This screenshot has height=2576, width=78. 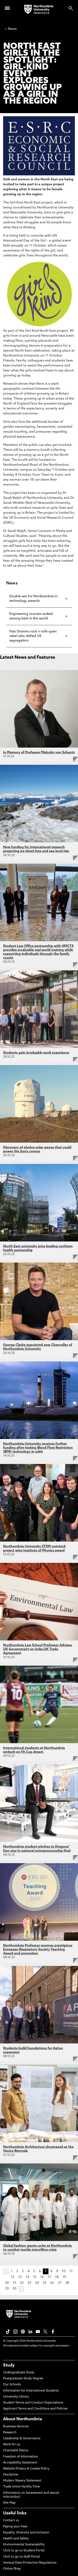 I want to click on 26, so click(x=52, y=2283).